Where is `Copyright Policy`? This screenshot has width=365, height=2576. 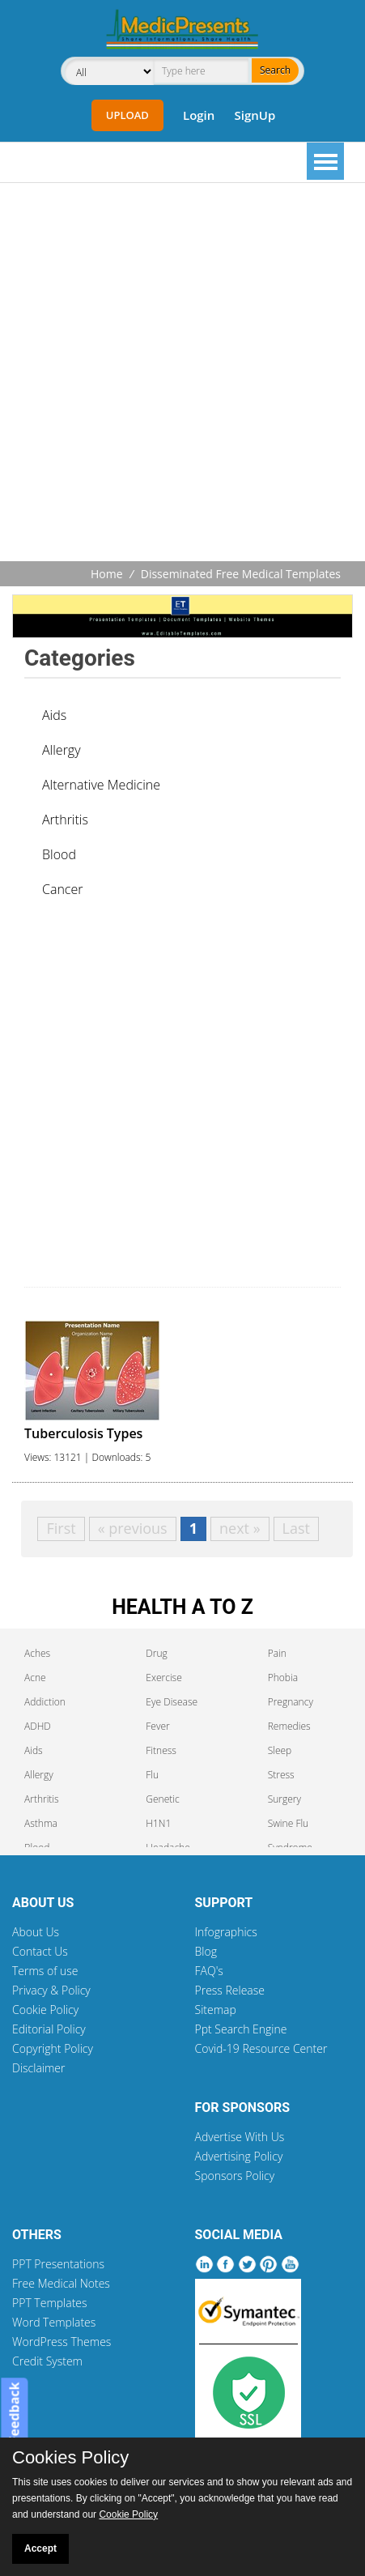 Copyright Policy is located at coordinates (52, 2048).